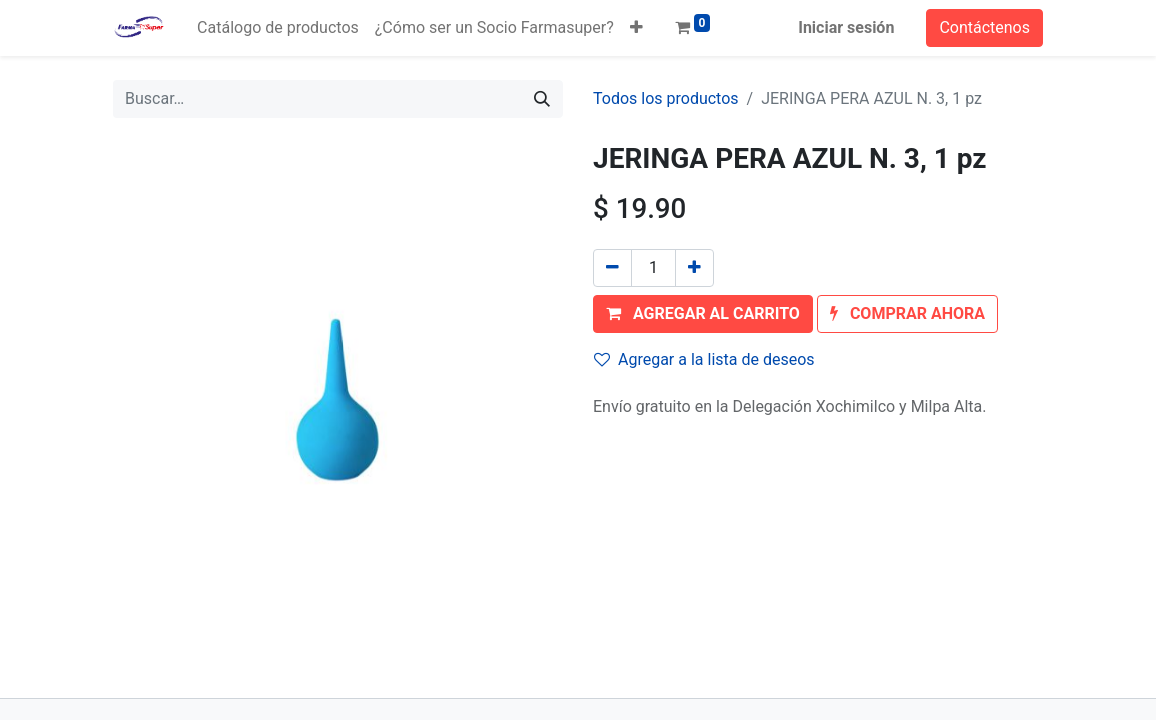  I want to click on Agregar a la lista de deseos [button], so click(704, 359).